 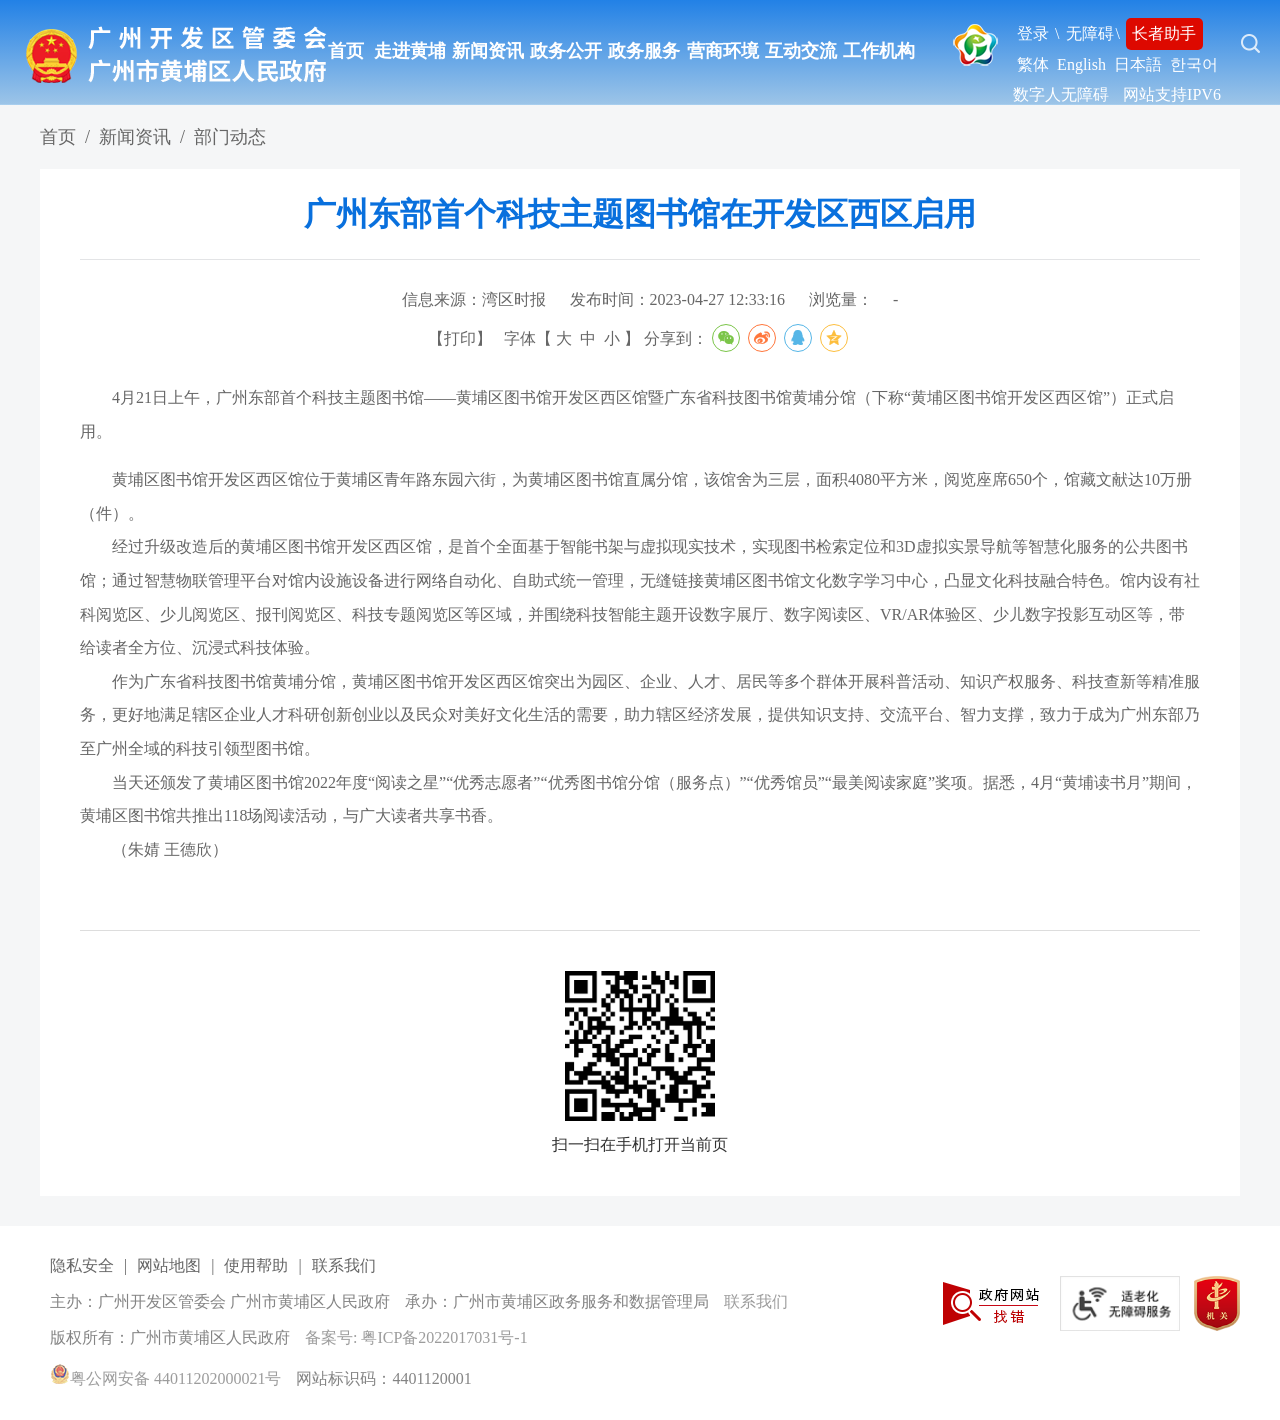 What do you see at coordinates (801, 51) in the screenshot?
I see `互动交流` at bounding box center [801, 51].